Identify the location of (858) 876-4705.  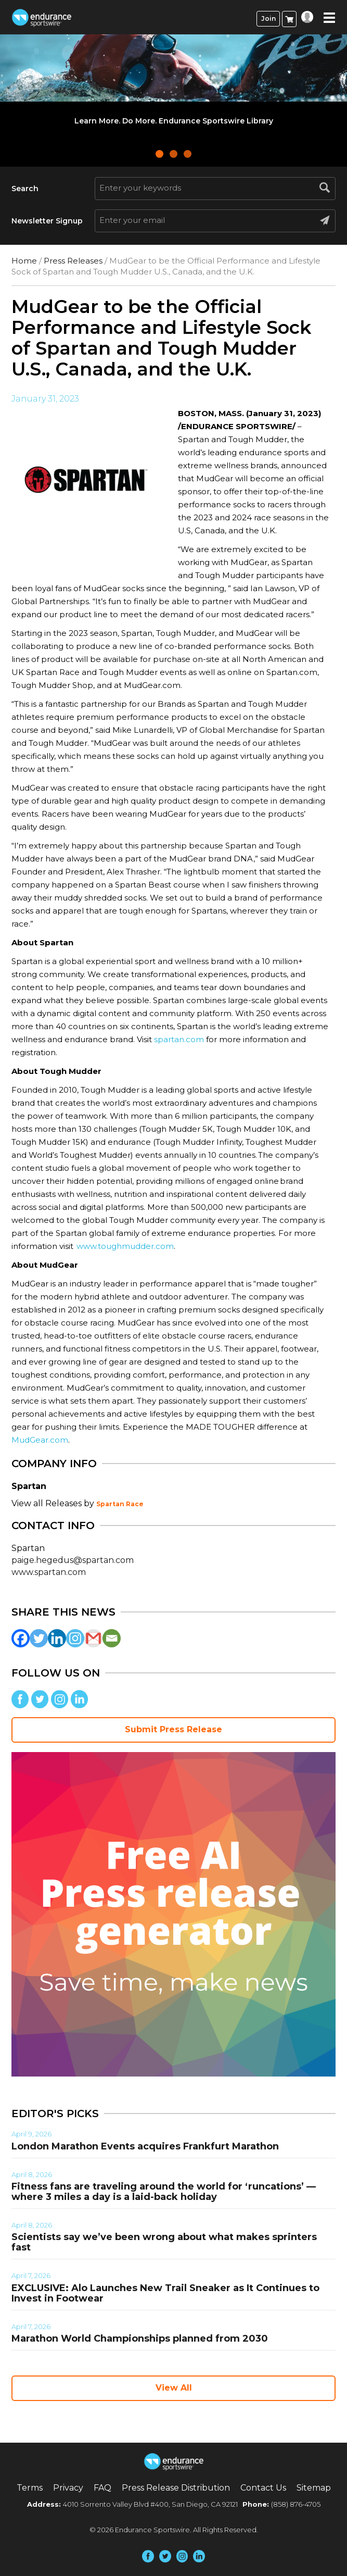
(295, 2504).